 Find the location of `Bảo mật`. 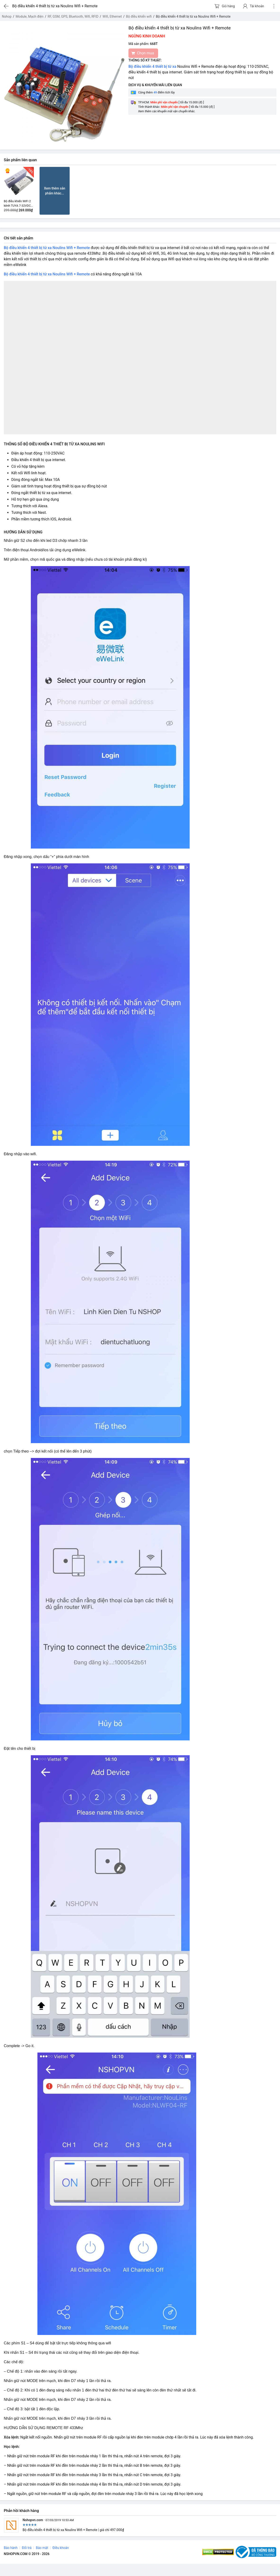

Bảo mật is located at coordinates (42, 2548).